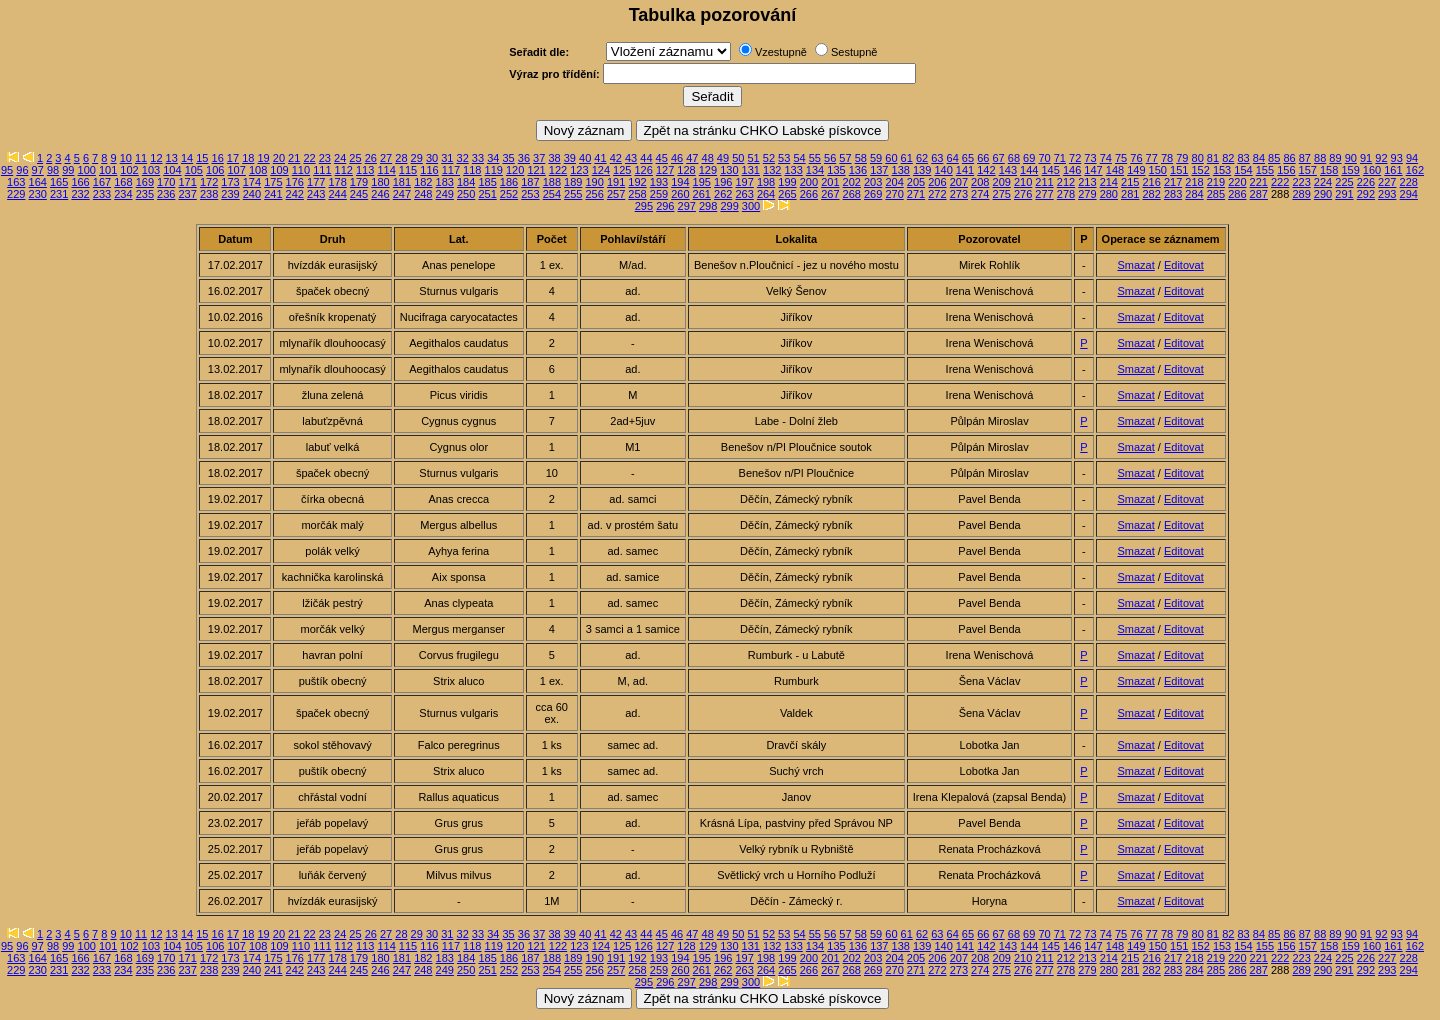 The image size is (1440, 1020). I want to click on 46, so click(677, 158).